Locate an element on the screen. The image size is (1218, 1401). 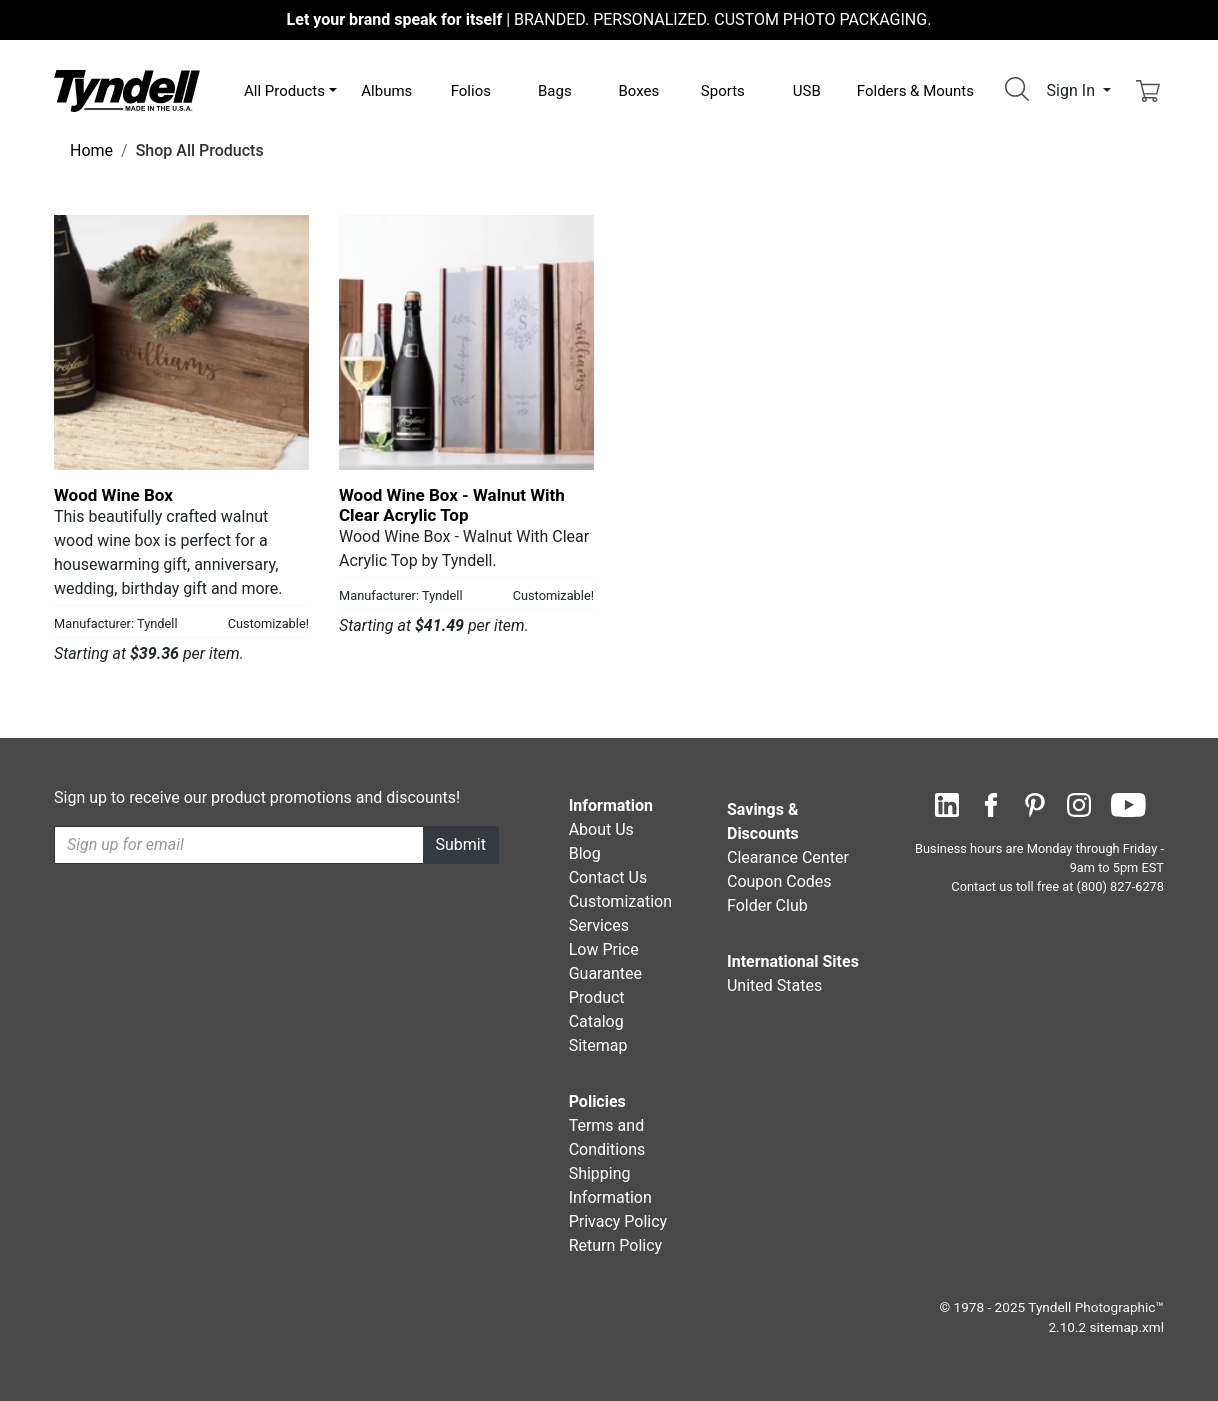
[Visit the Tyndell Home Page] is located at coordinates (127, 89).